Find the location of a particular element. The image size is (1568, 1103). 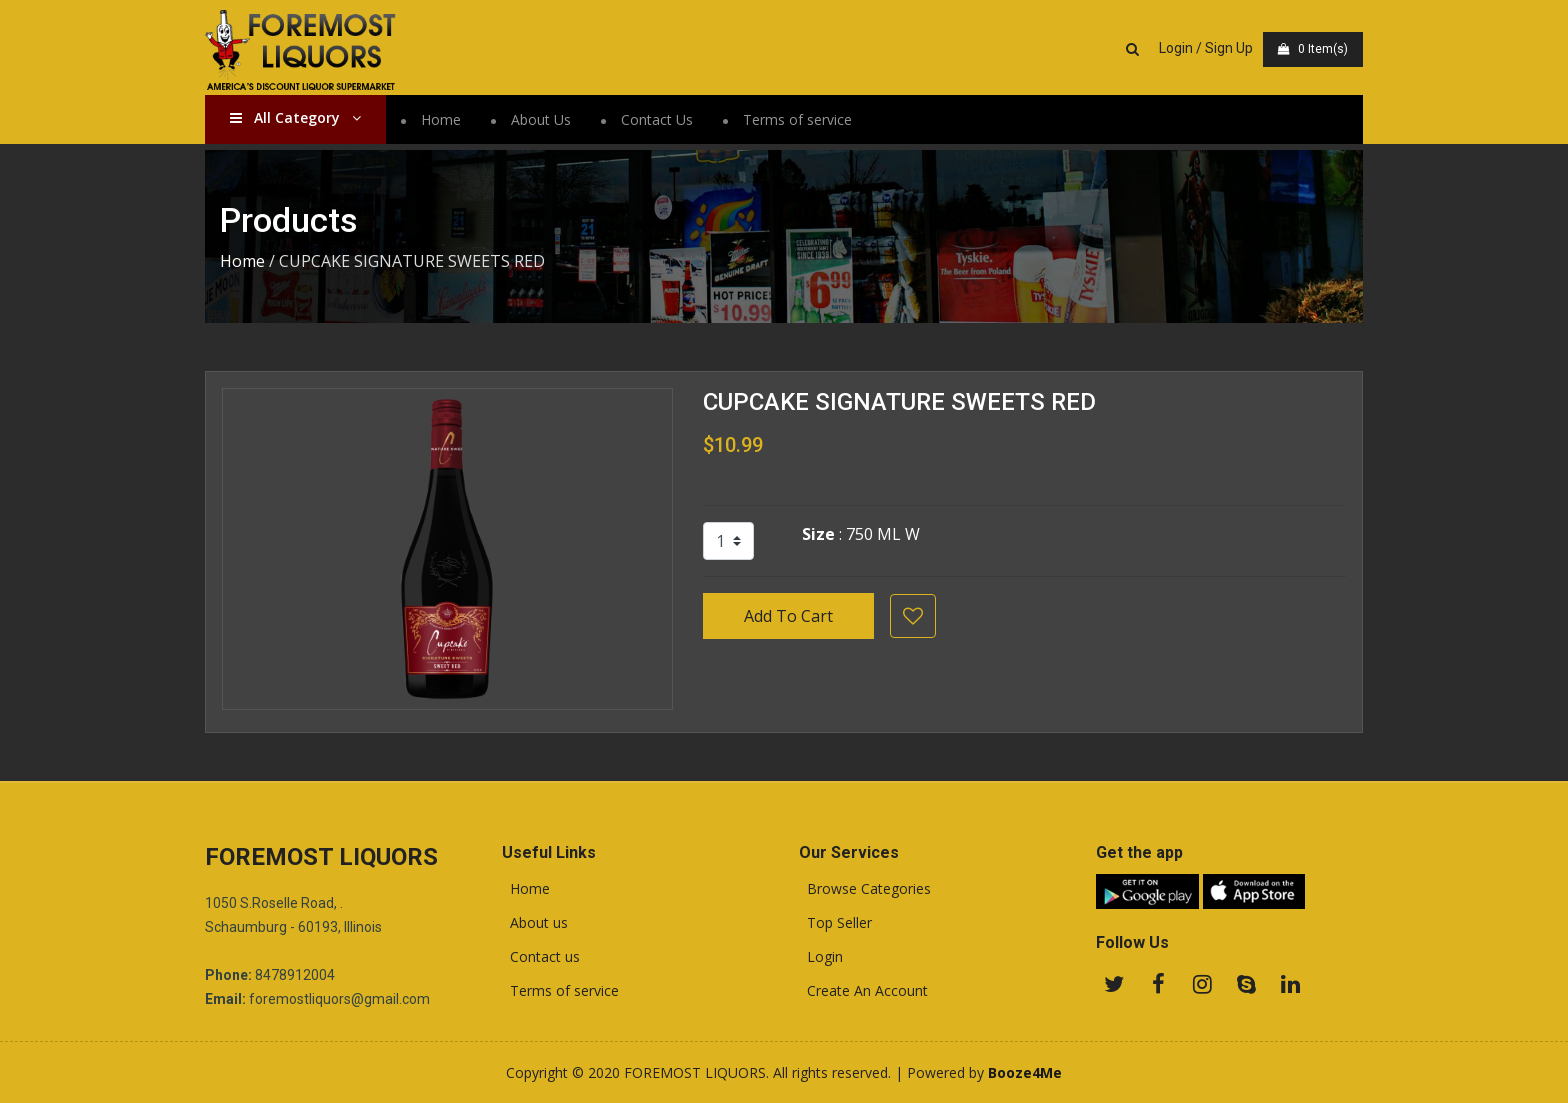

About Us is located at coordinates (541, 119).